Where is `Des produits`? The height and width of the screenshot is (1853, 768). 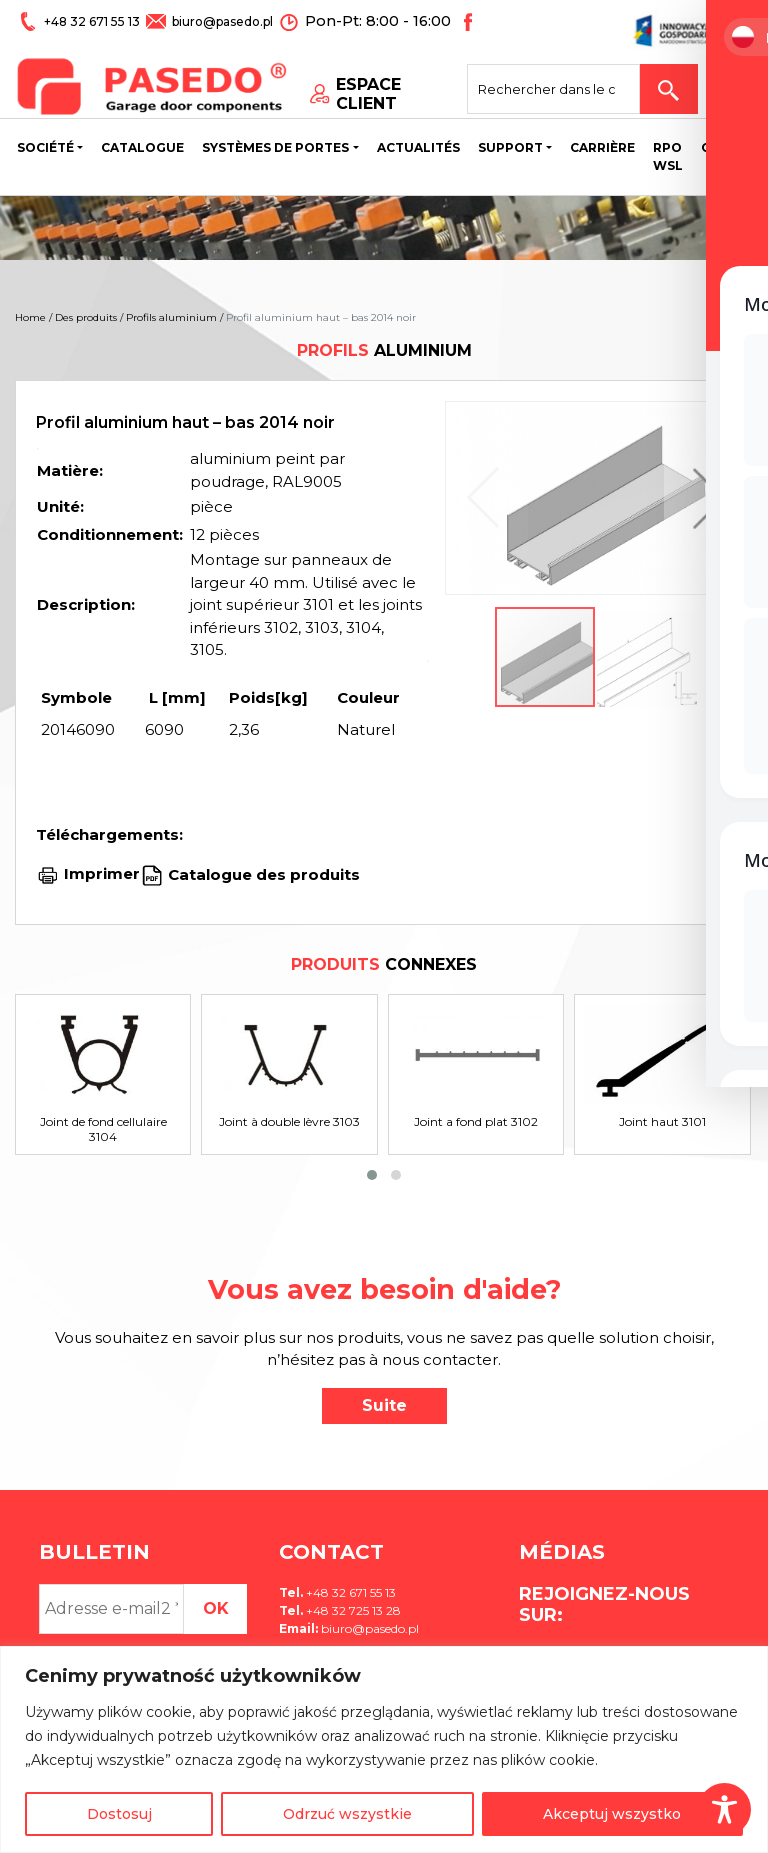
Des produits is located at coordinates (86, 317).